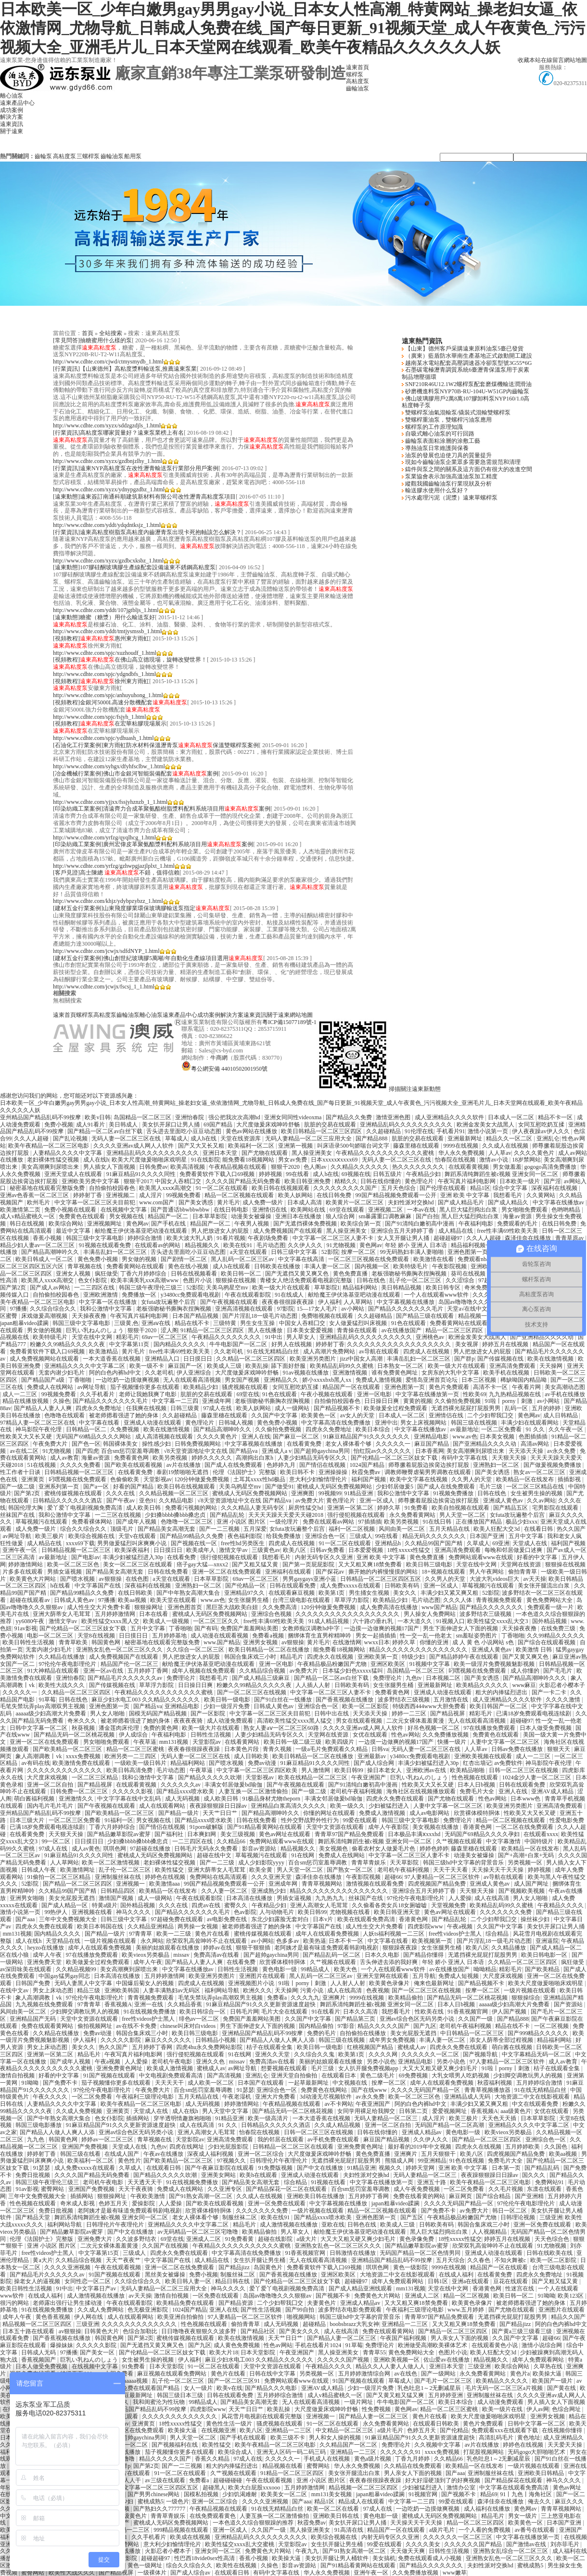 Image resolution: width=587 pixels, height=2576 pixels. Describe the element at coordinates (240, 2239) in the screenshot. I see `91免费看黄` at that location.